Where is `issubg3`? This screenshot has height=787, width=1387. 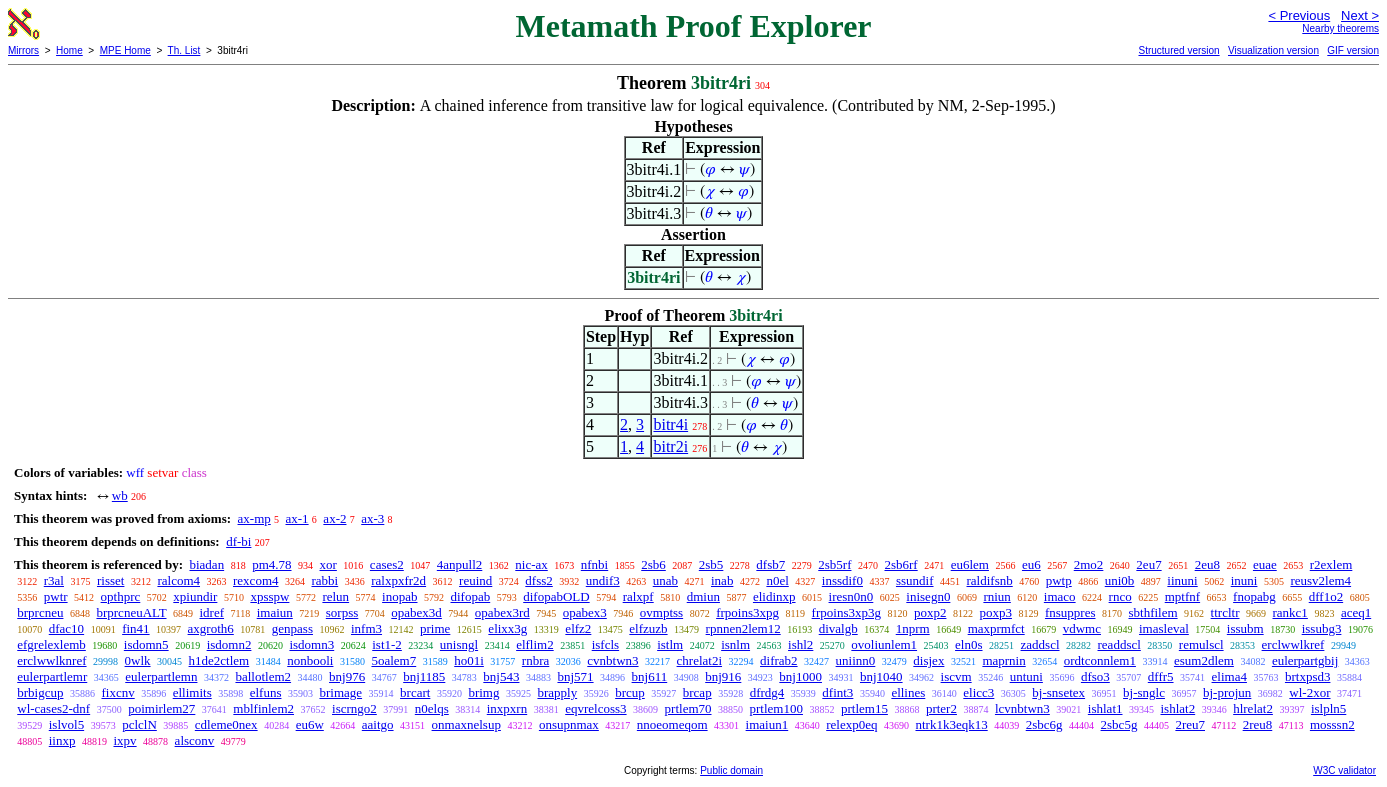
issubg3 is located at coordinates (1322, 628).